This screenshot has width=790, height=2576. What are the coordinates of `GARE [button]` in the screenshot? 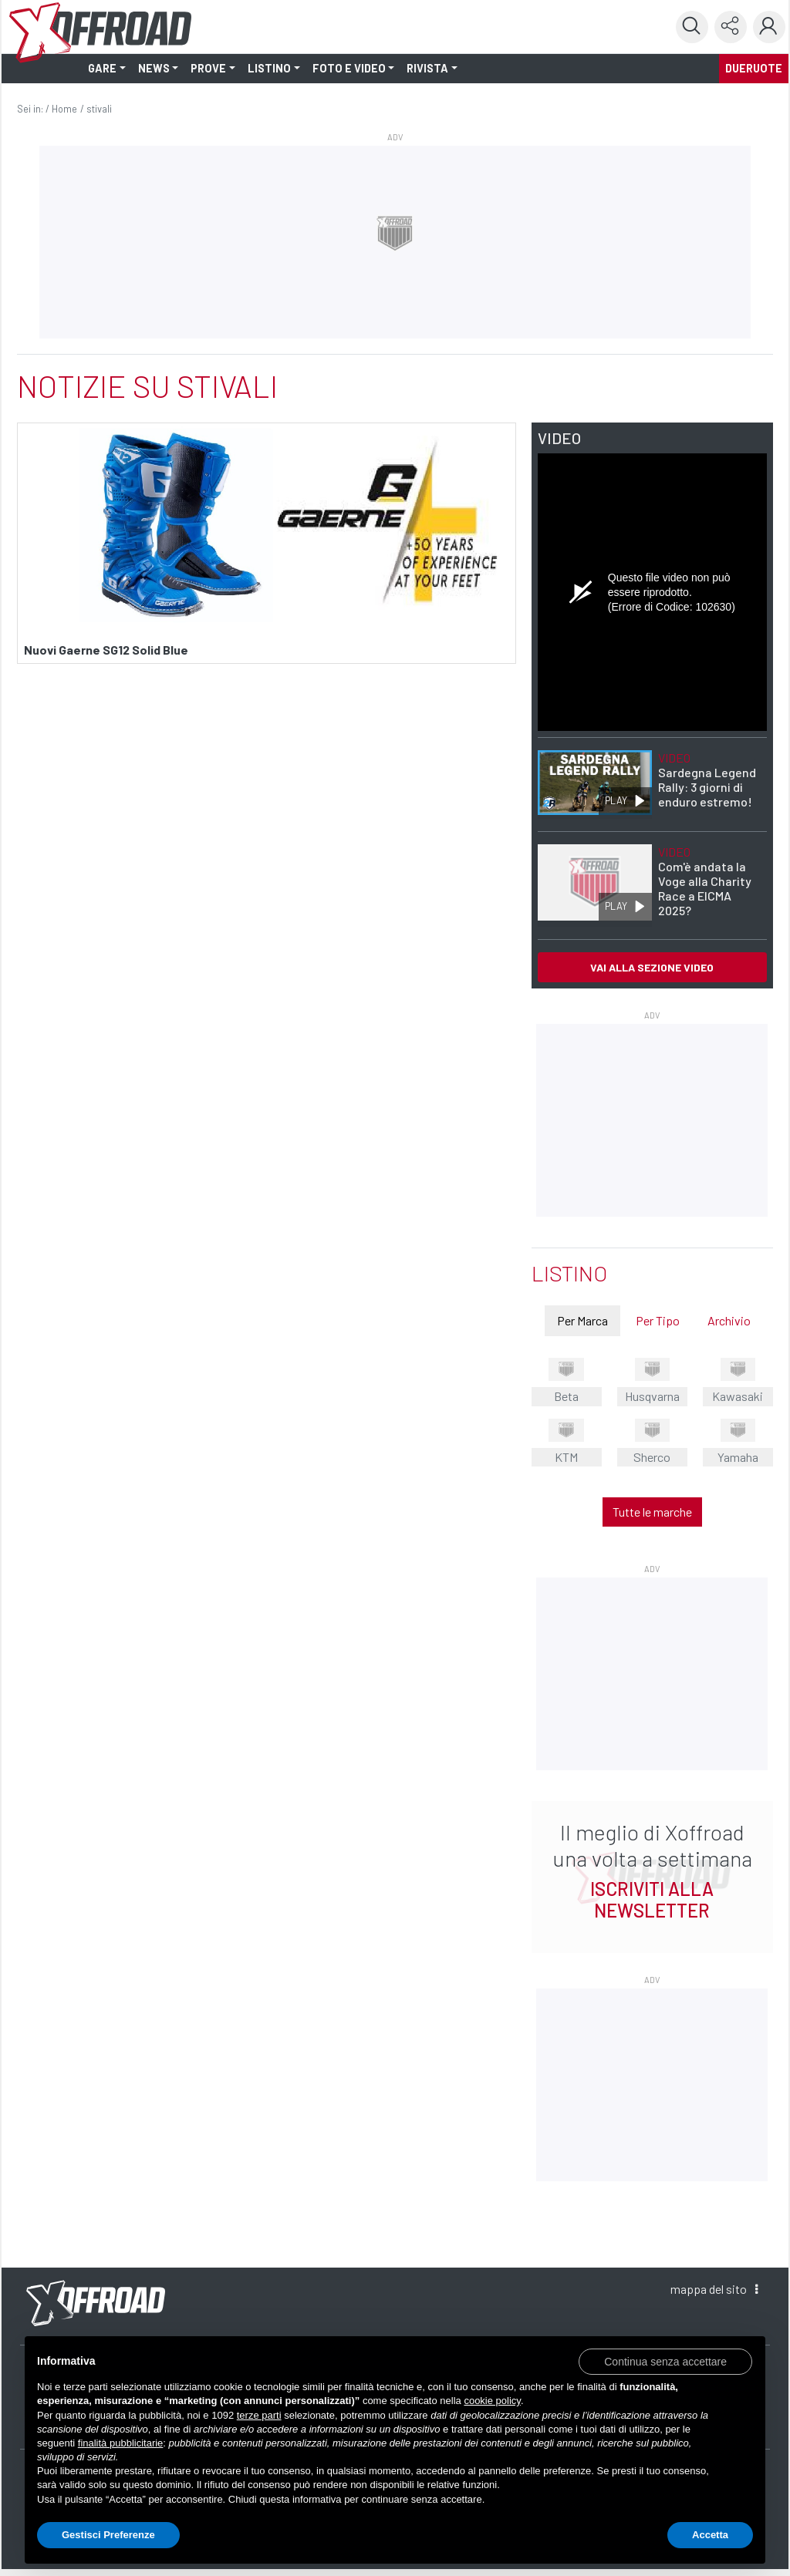 It's located at (102, 68).